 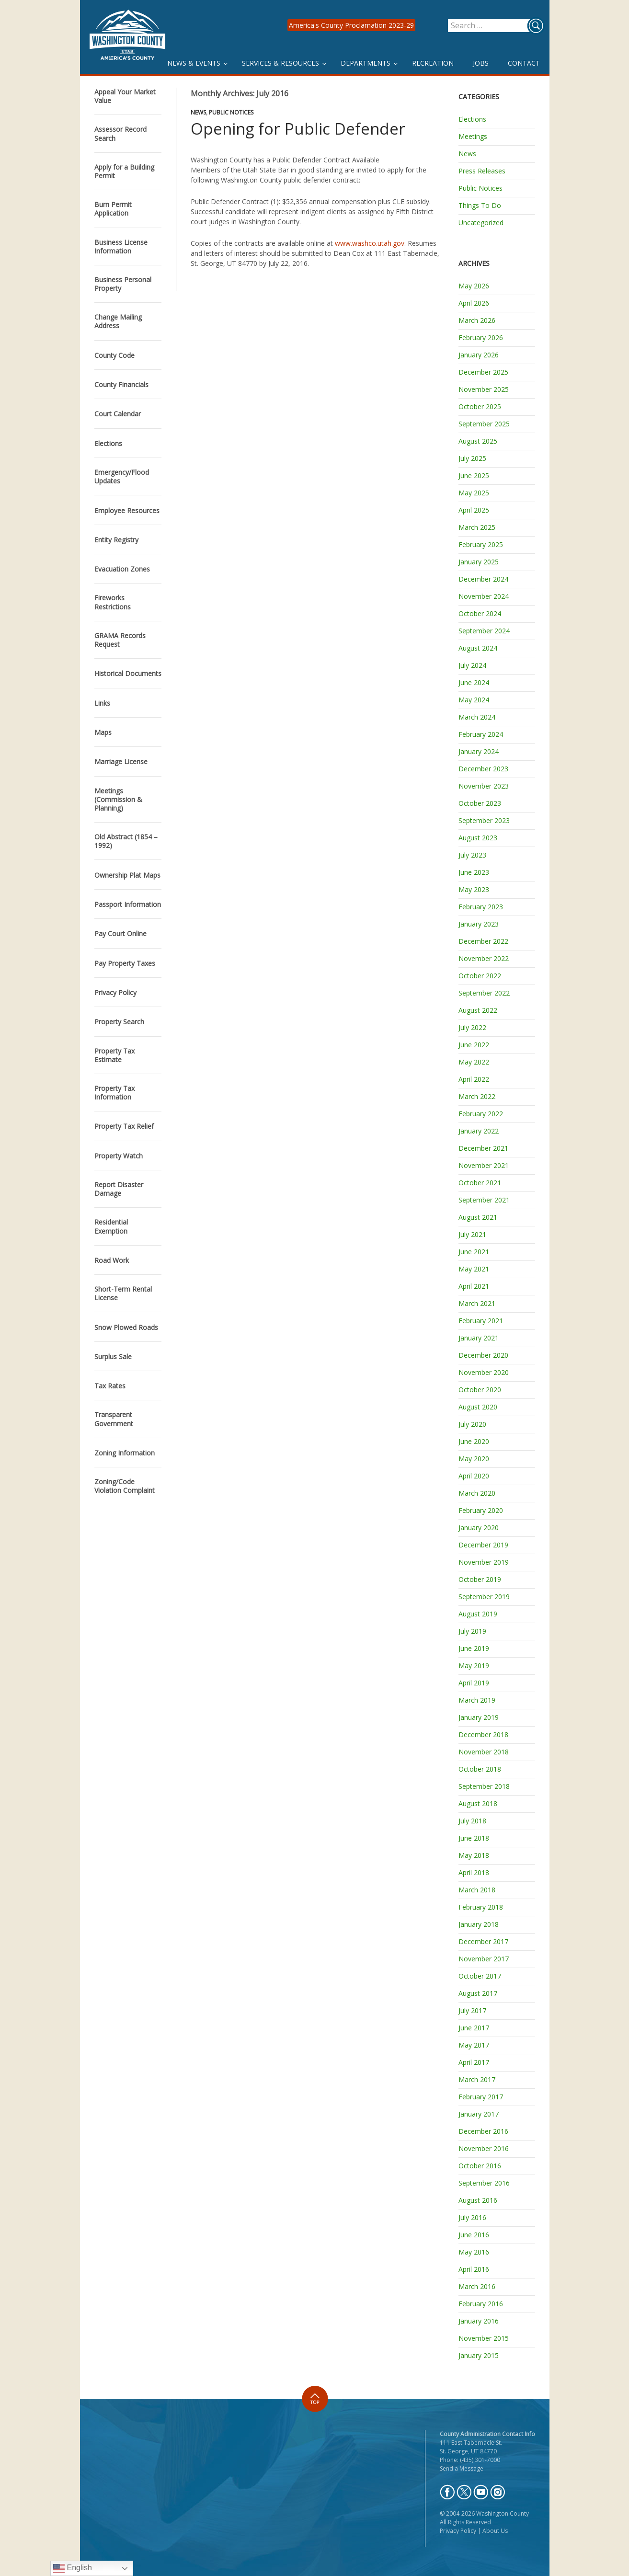 What do you see at coordinates (473, 889) in the screenshot?
I see `May 2023` at bounding box center [473, 889].